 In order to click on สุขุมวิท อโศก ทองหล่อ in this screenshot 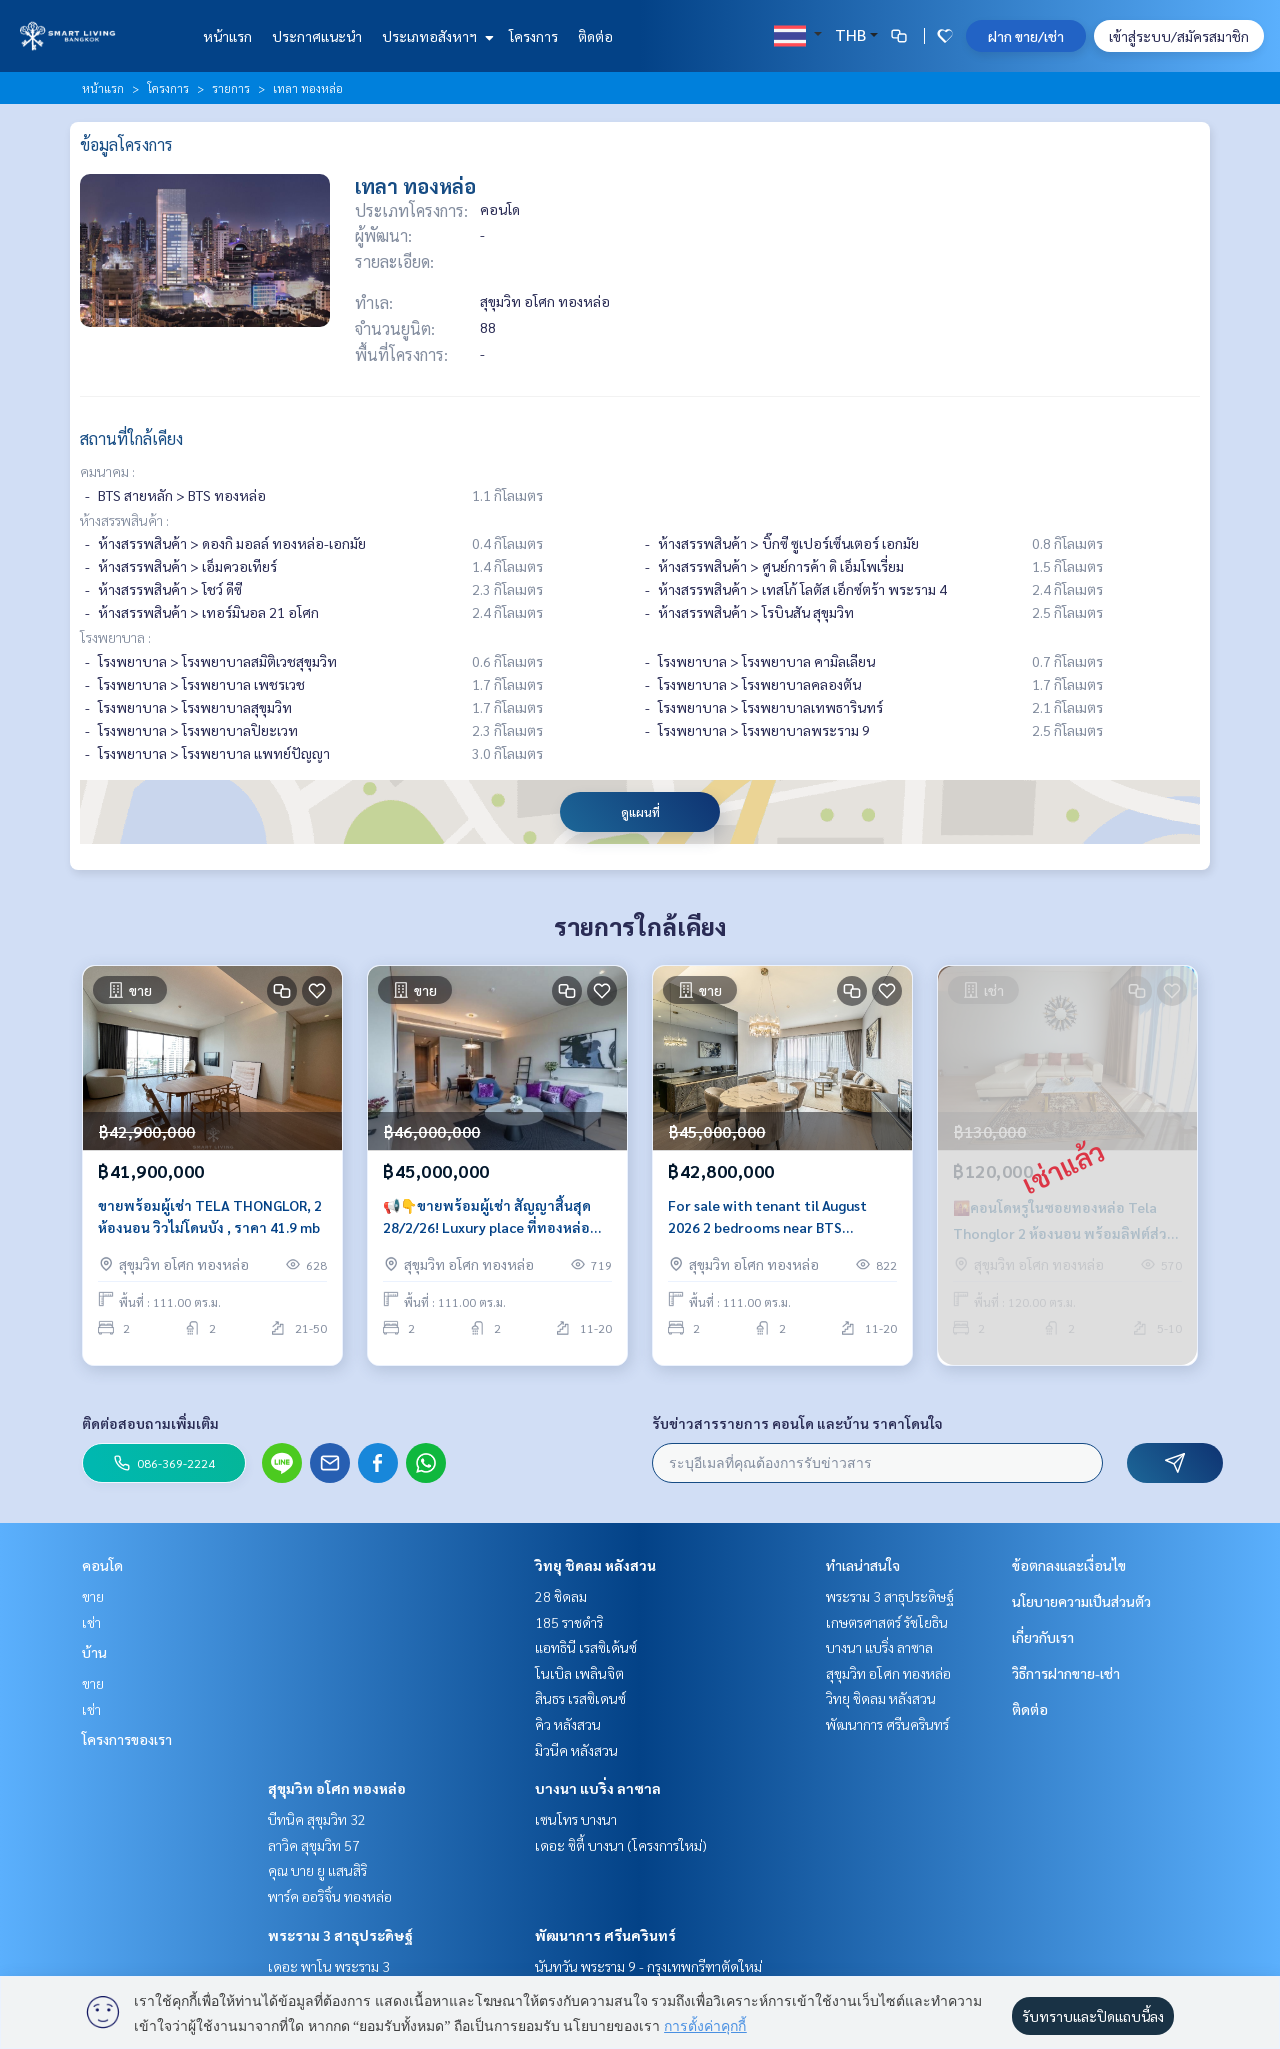, I will do `click(337, 1788)`.